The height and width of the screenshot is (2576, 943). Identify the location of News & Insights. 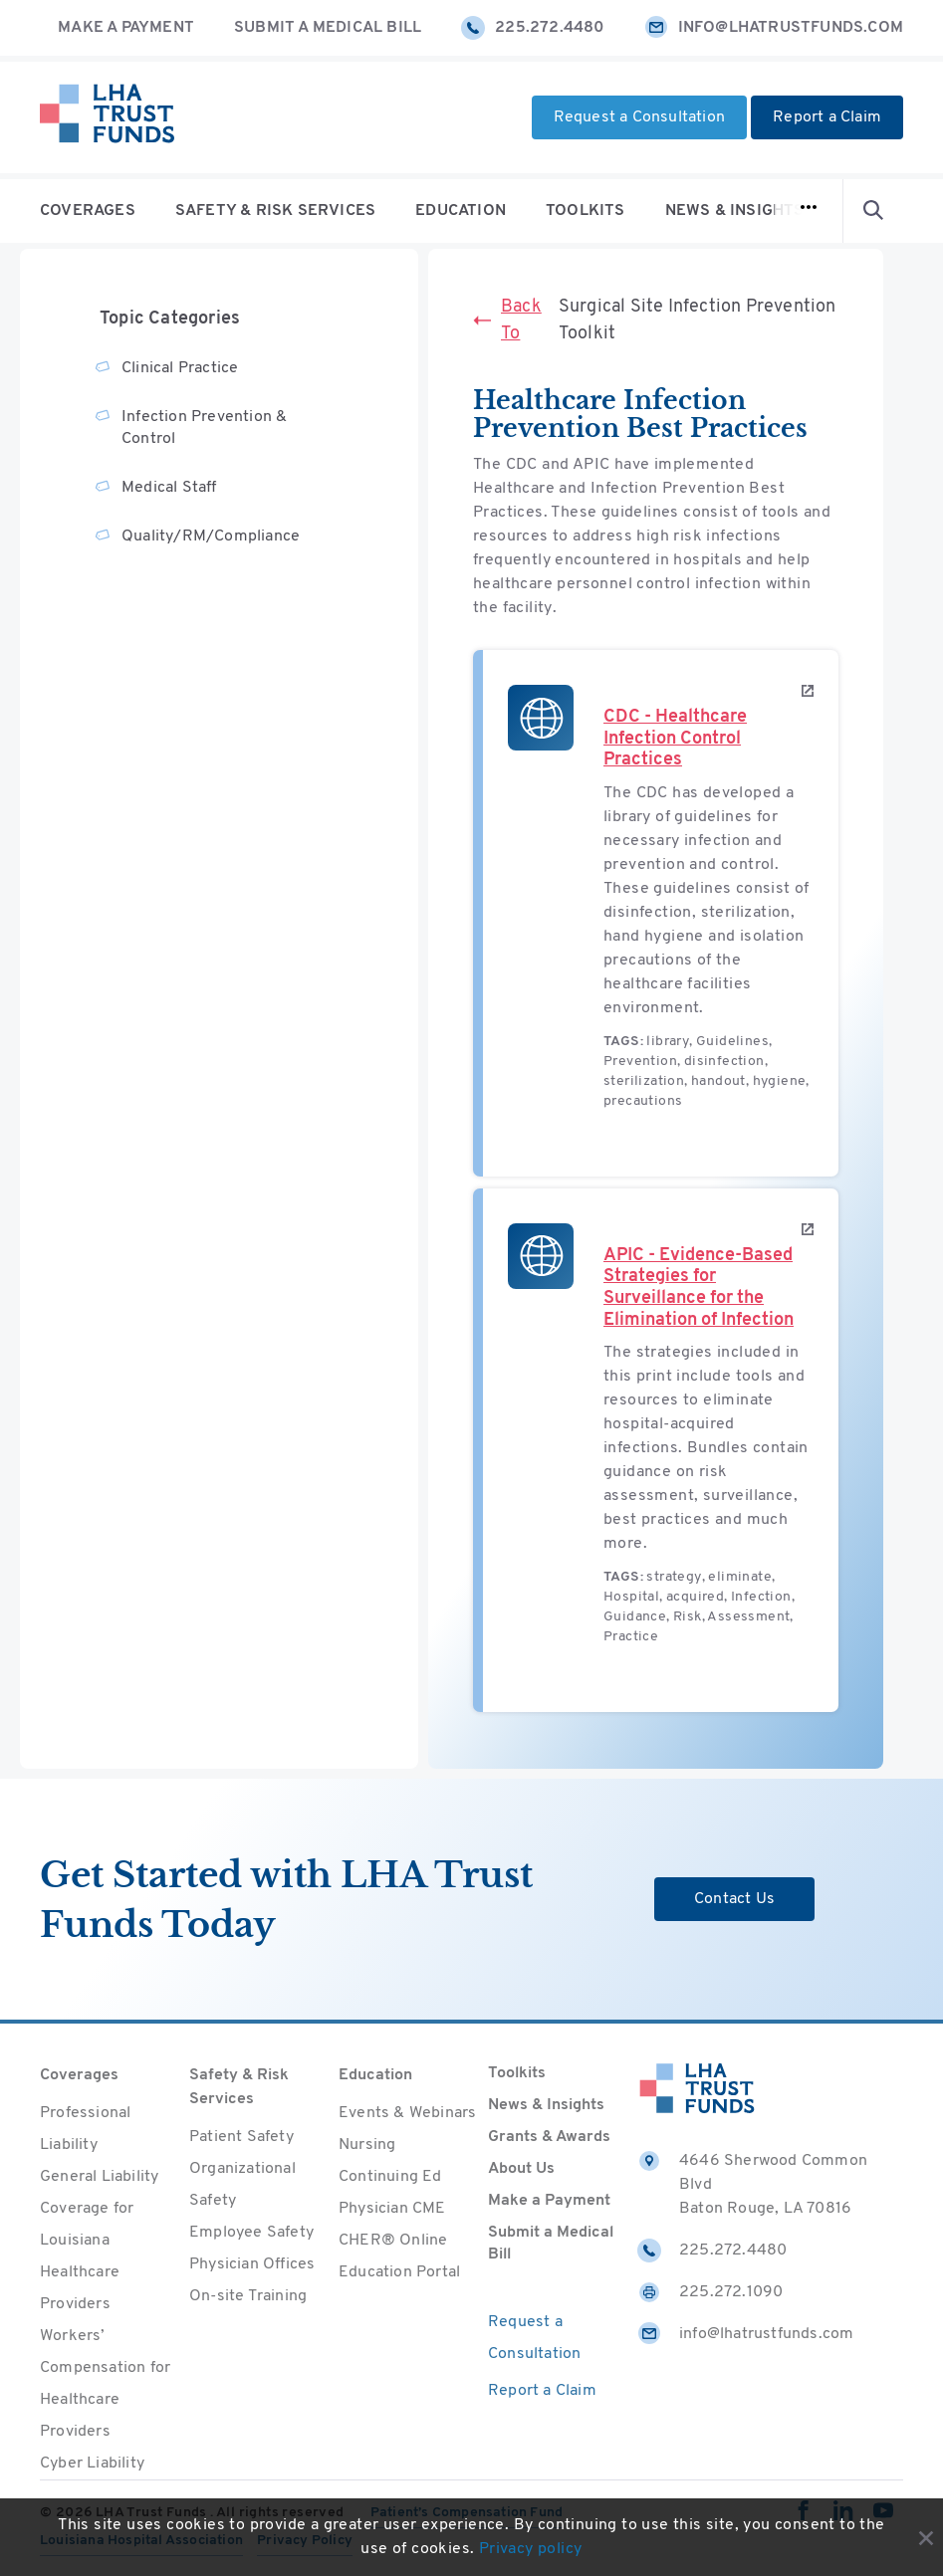
(735, 211).